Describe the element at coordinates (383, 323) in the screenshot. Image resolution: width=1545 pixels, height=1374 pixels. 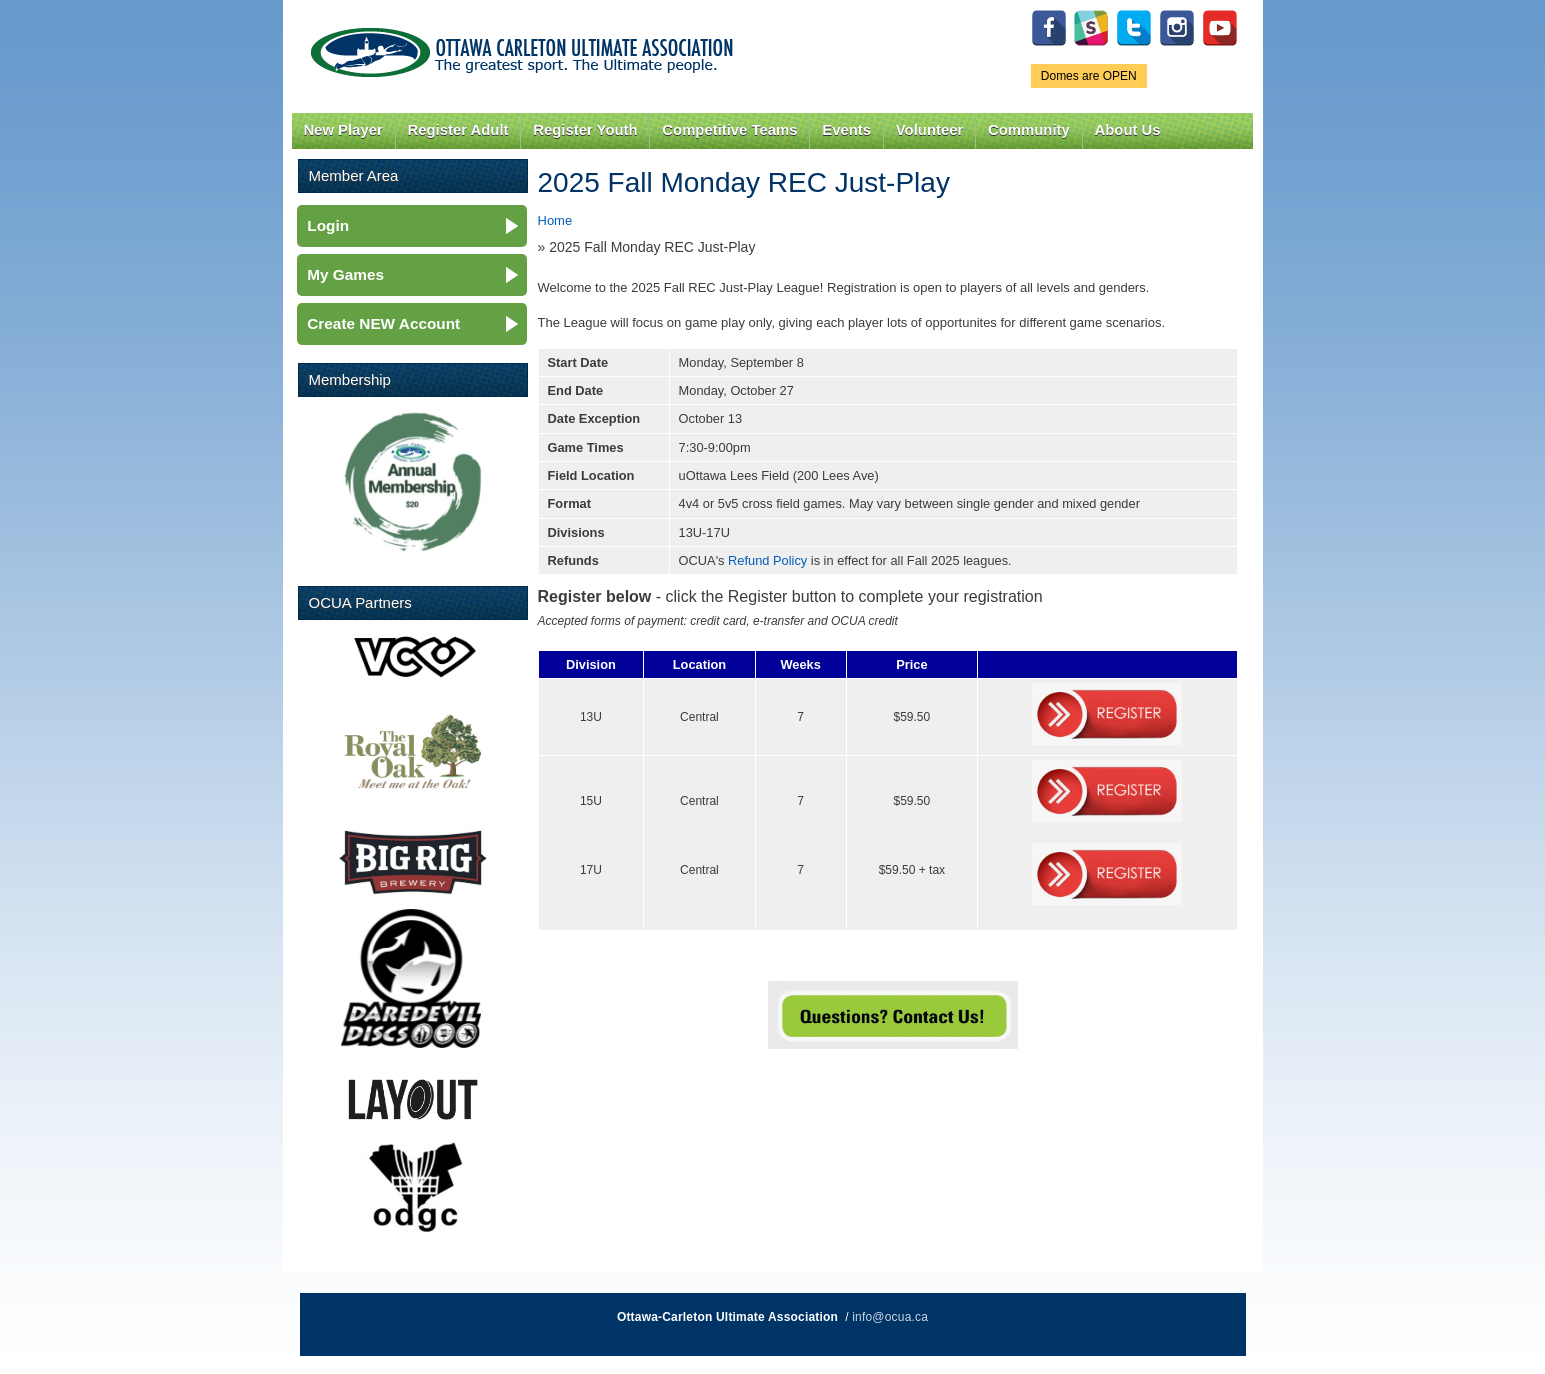
I see `Create NEW Account` at that location.